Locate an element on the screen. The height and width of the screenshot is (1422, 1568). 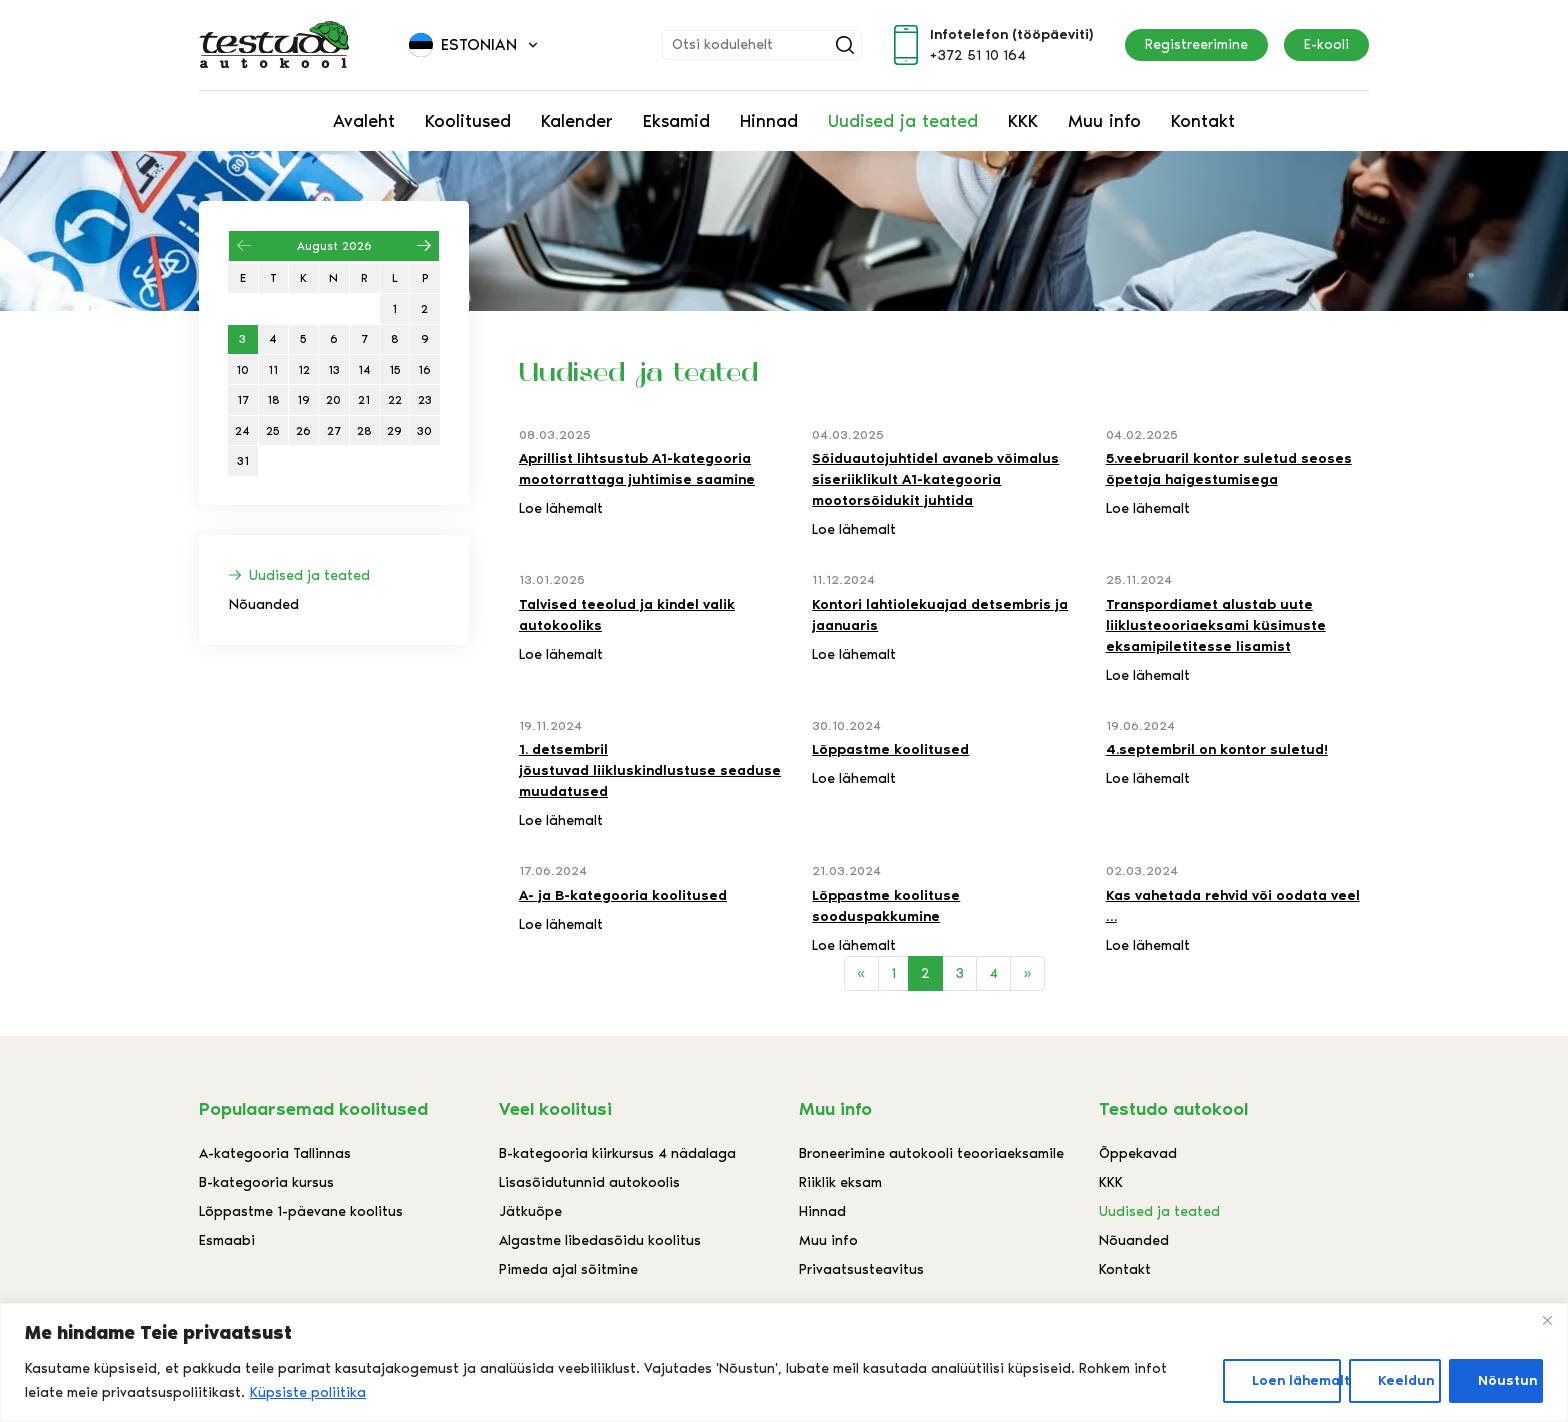
Registreerimine is located at coordinates (1196, 44).